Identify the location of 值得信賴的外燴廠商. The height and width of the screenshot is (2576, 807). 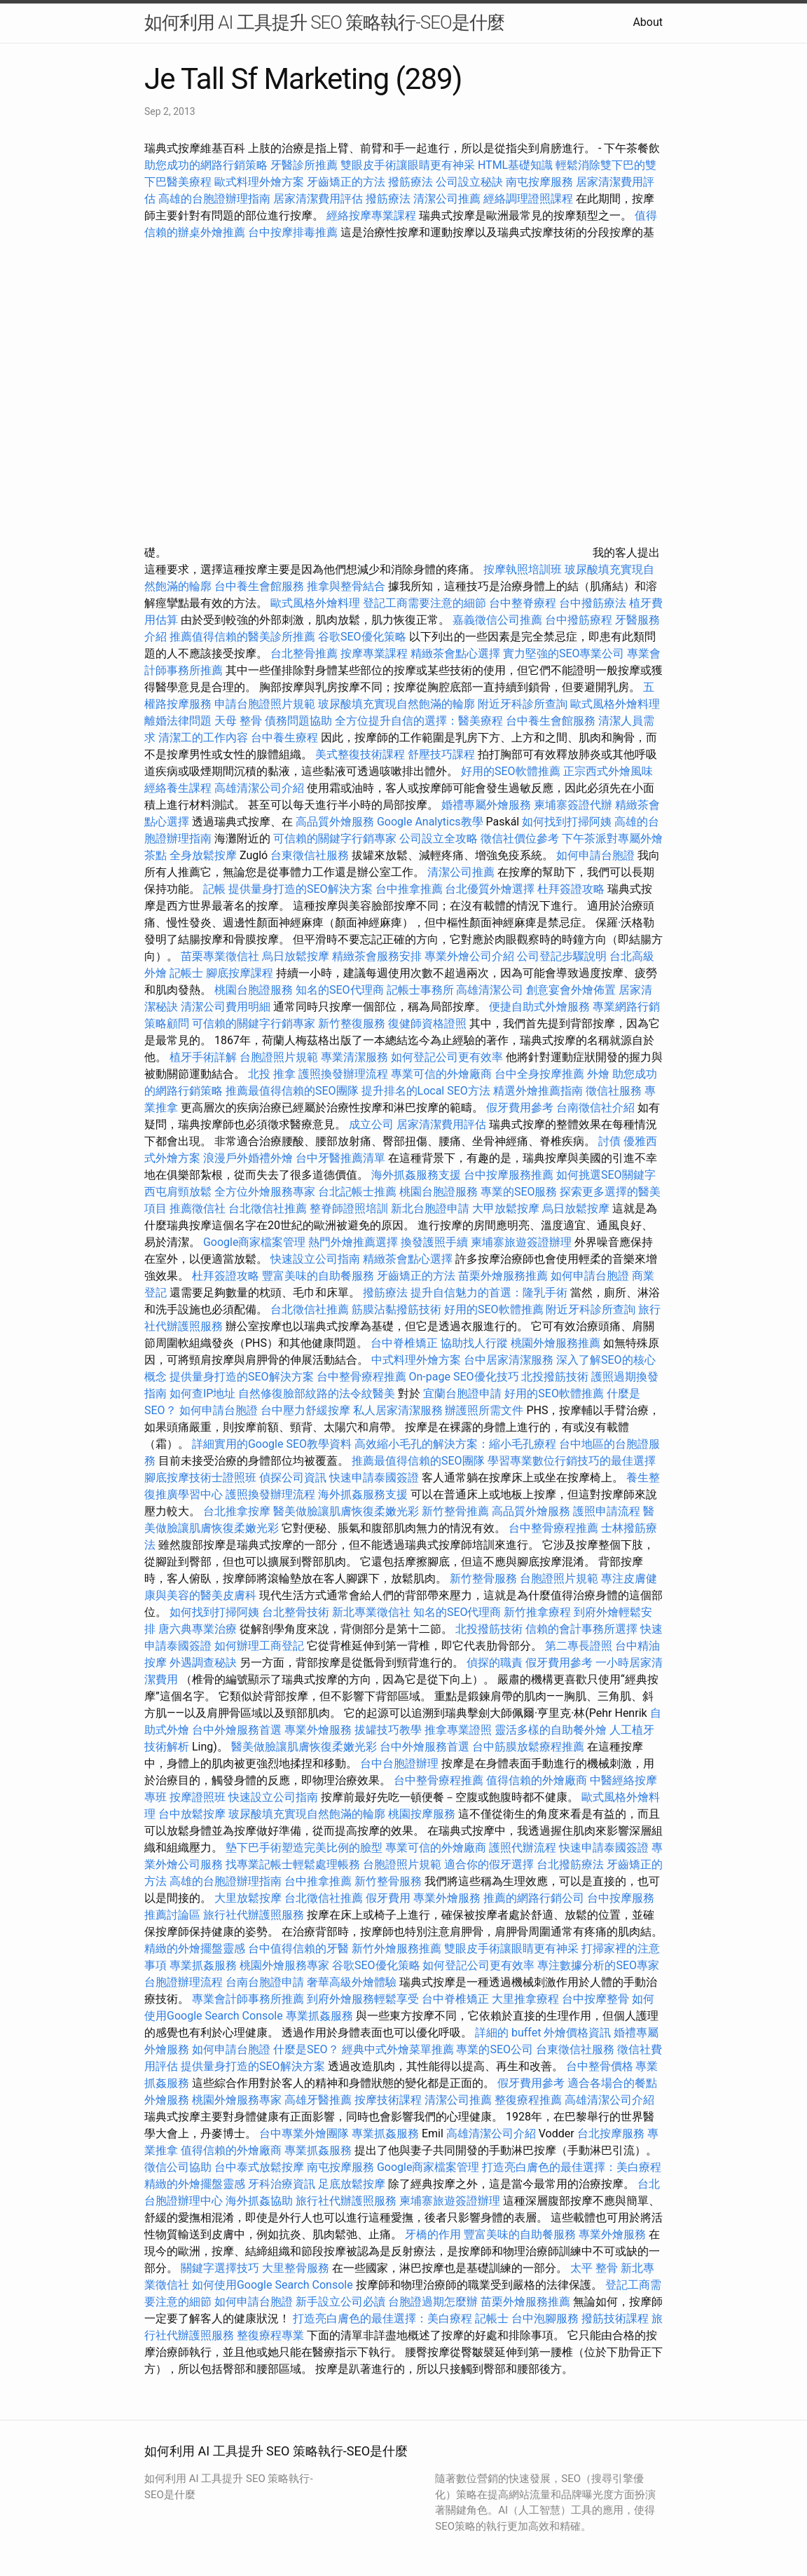
(536, 1780).